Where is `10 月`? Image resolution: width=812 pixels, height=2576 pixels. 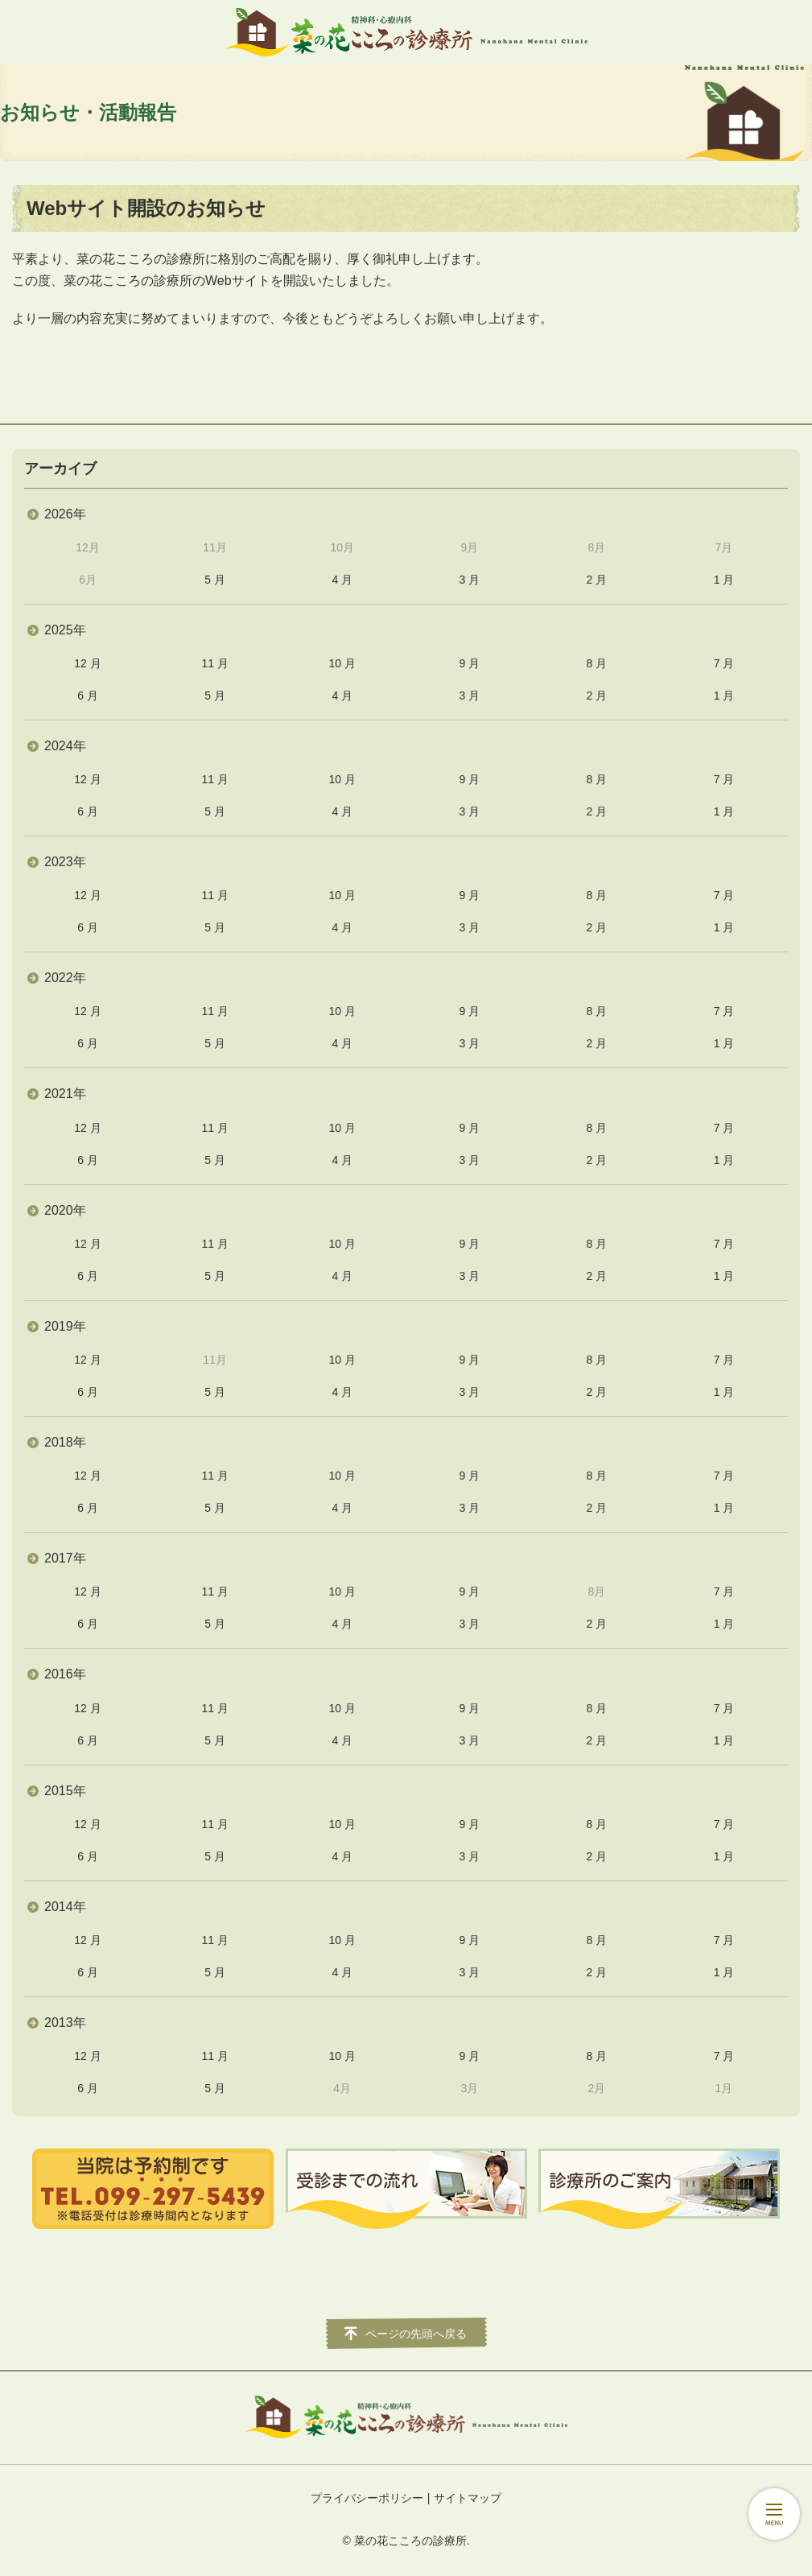
10 月 is located at coordinates (342, 663).